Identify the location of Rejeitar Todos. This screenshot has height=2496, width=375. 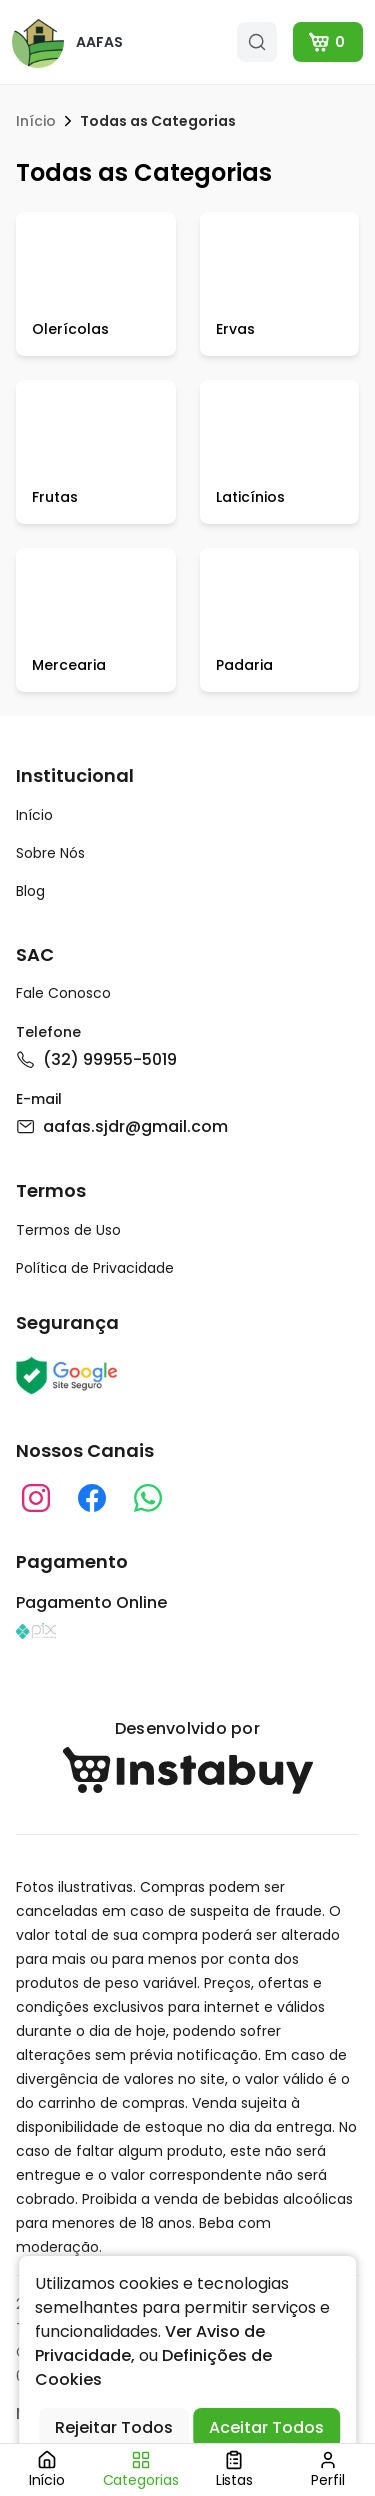
(114, 2427).